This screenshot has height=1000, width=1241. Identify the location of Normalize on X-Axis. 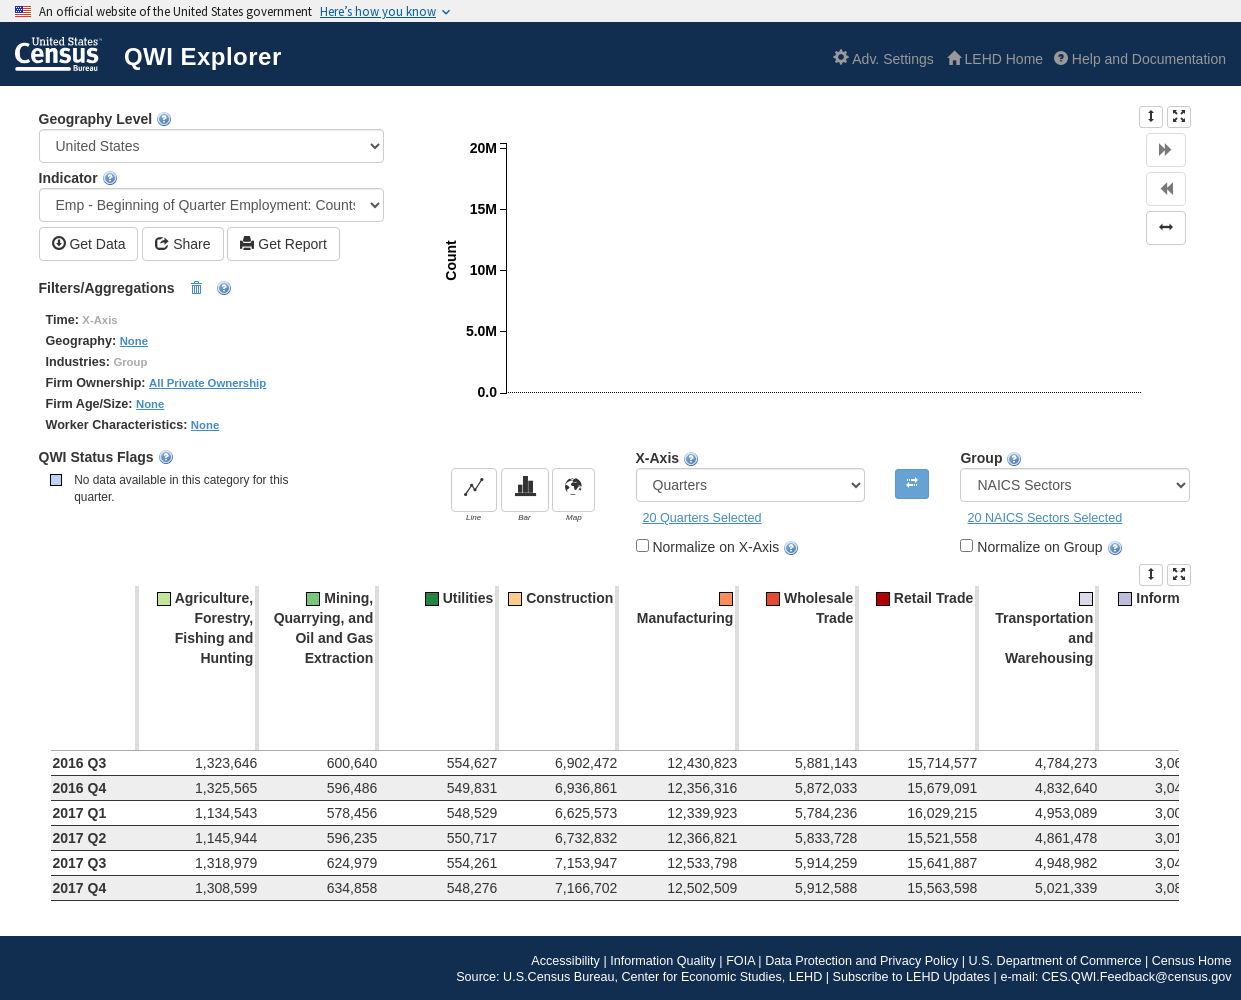
(725, 547).